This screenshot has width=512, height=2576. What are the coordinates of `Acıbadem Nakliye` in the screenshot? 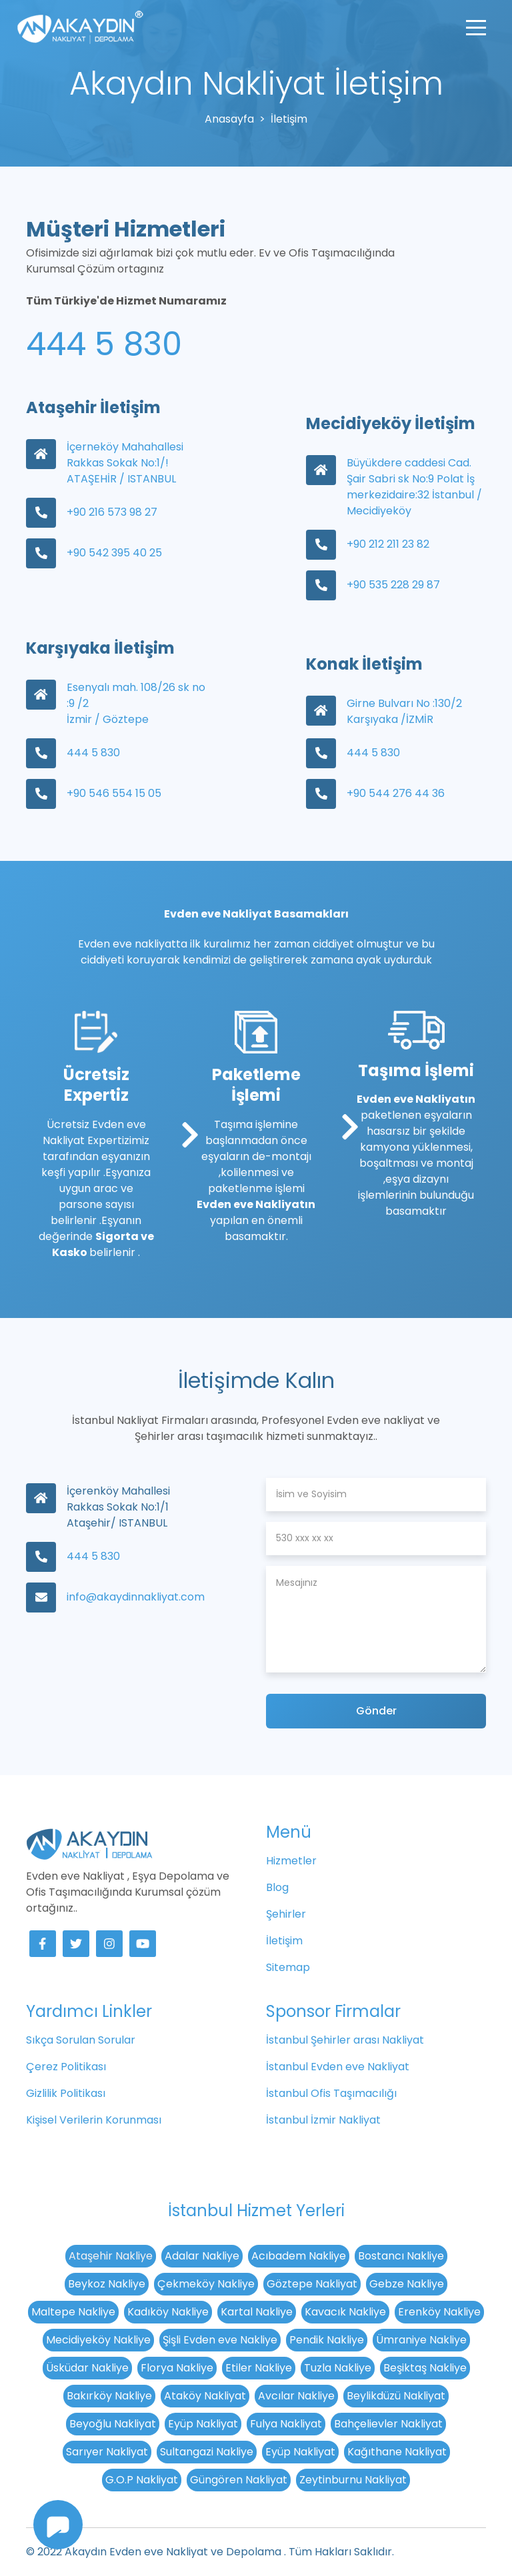 It's located at (298, 2255).